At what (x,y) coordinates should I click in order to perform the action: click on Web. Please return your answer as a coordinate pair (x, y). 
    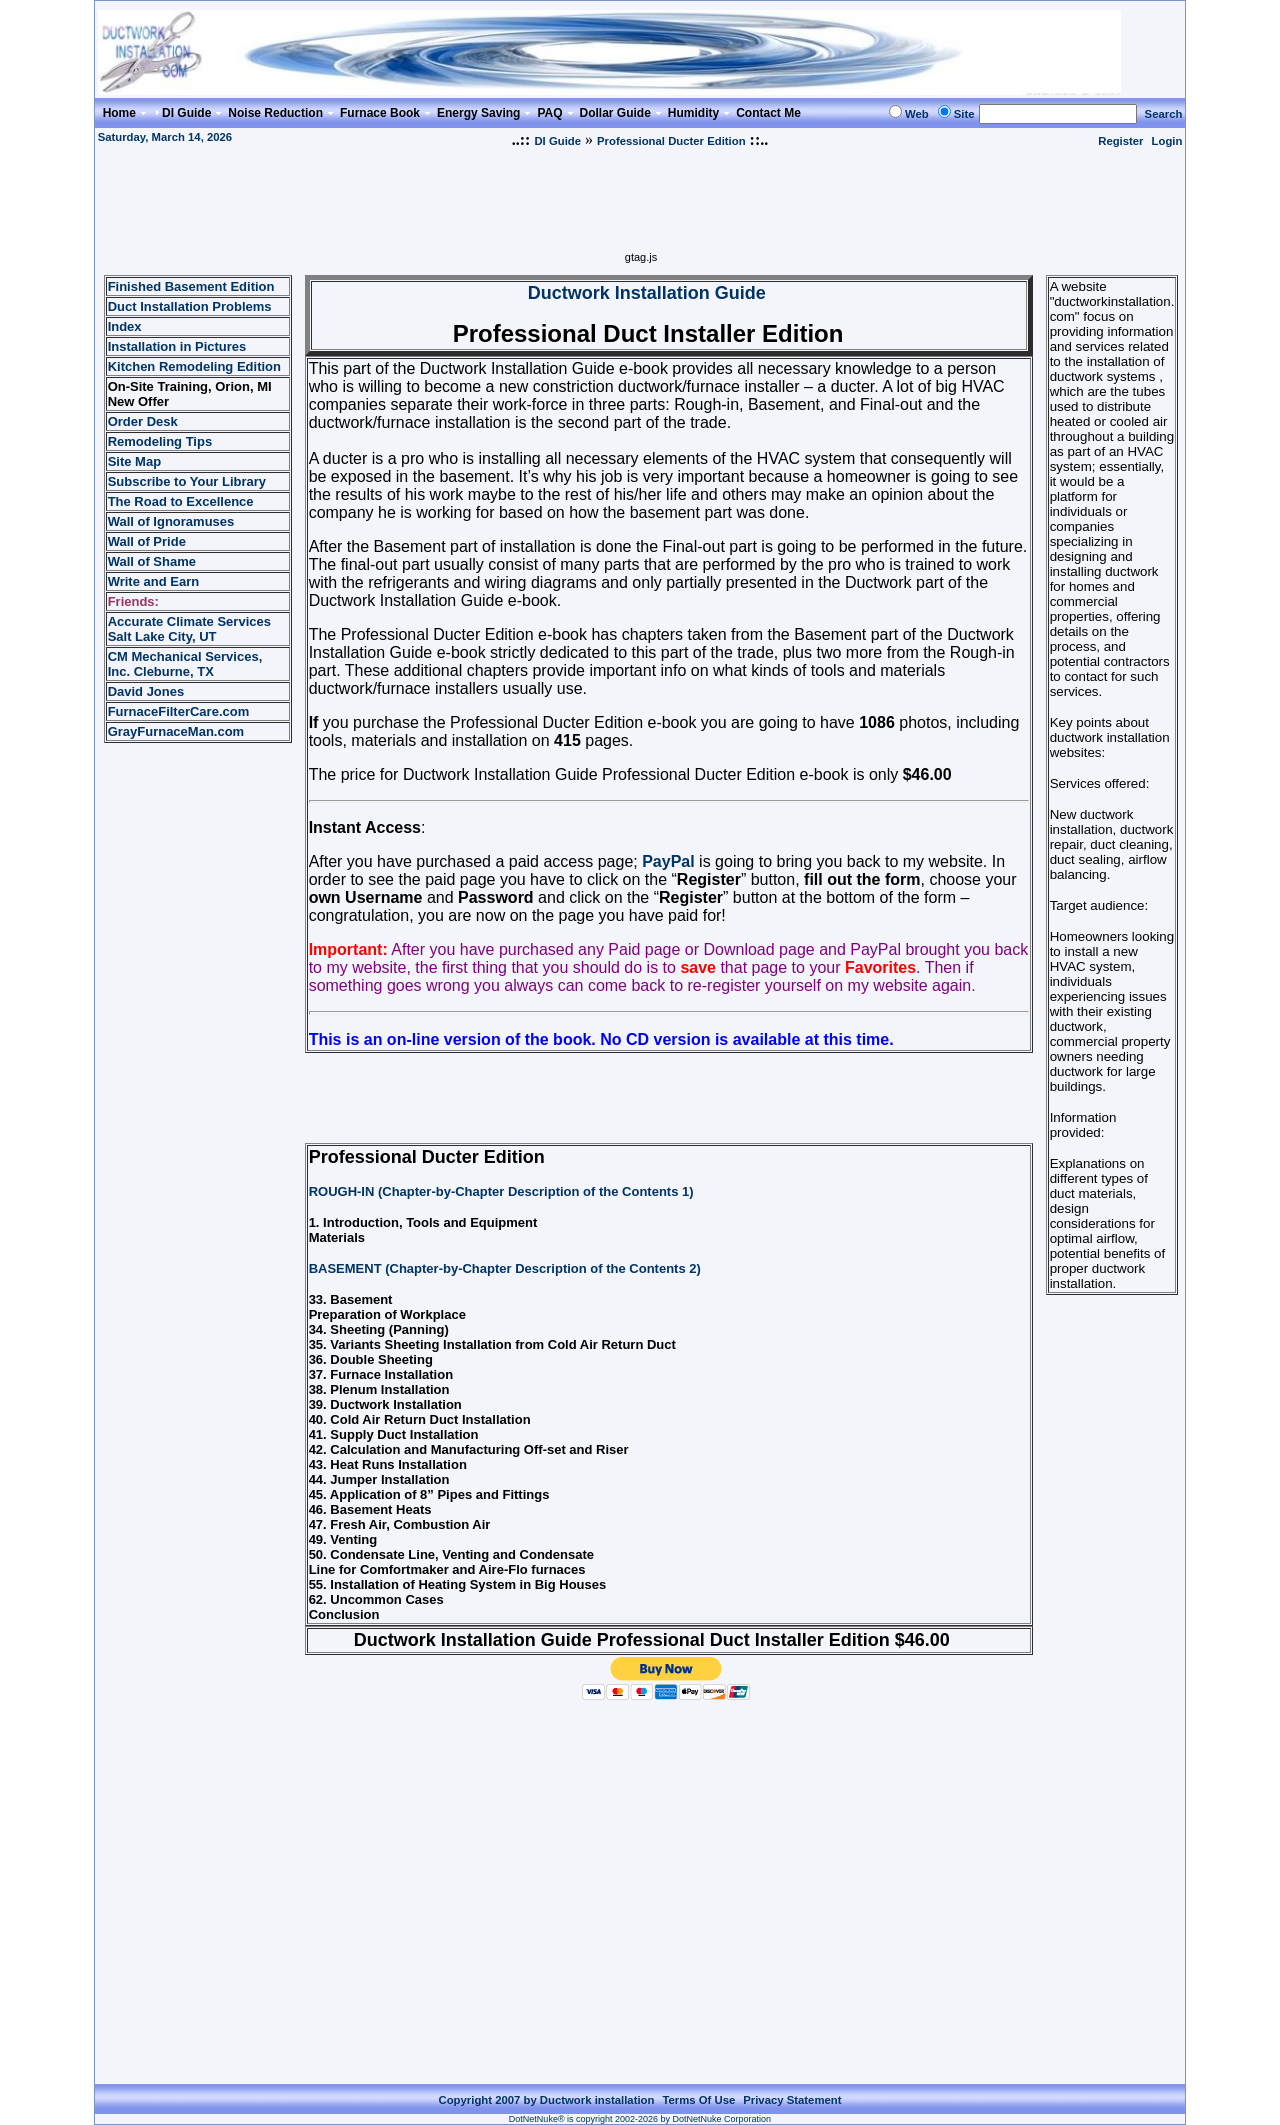
    Looking at the image, I should click on (917, 114).